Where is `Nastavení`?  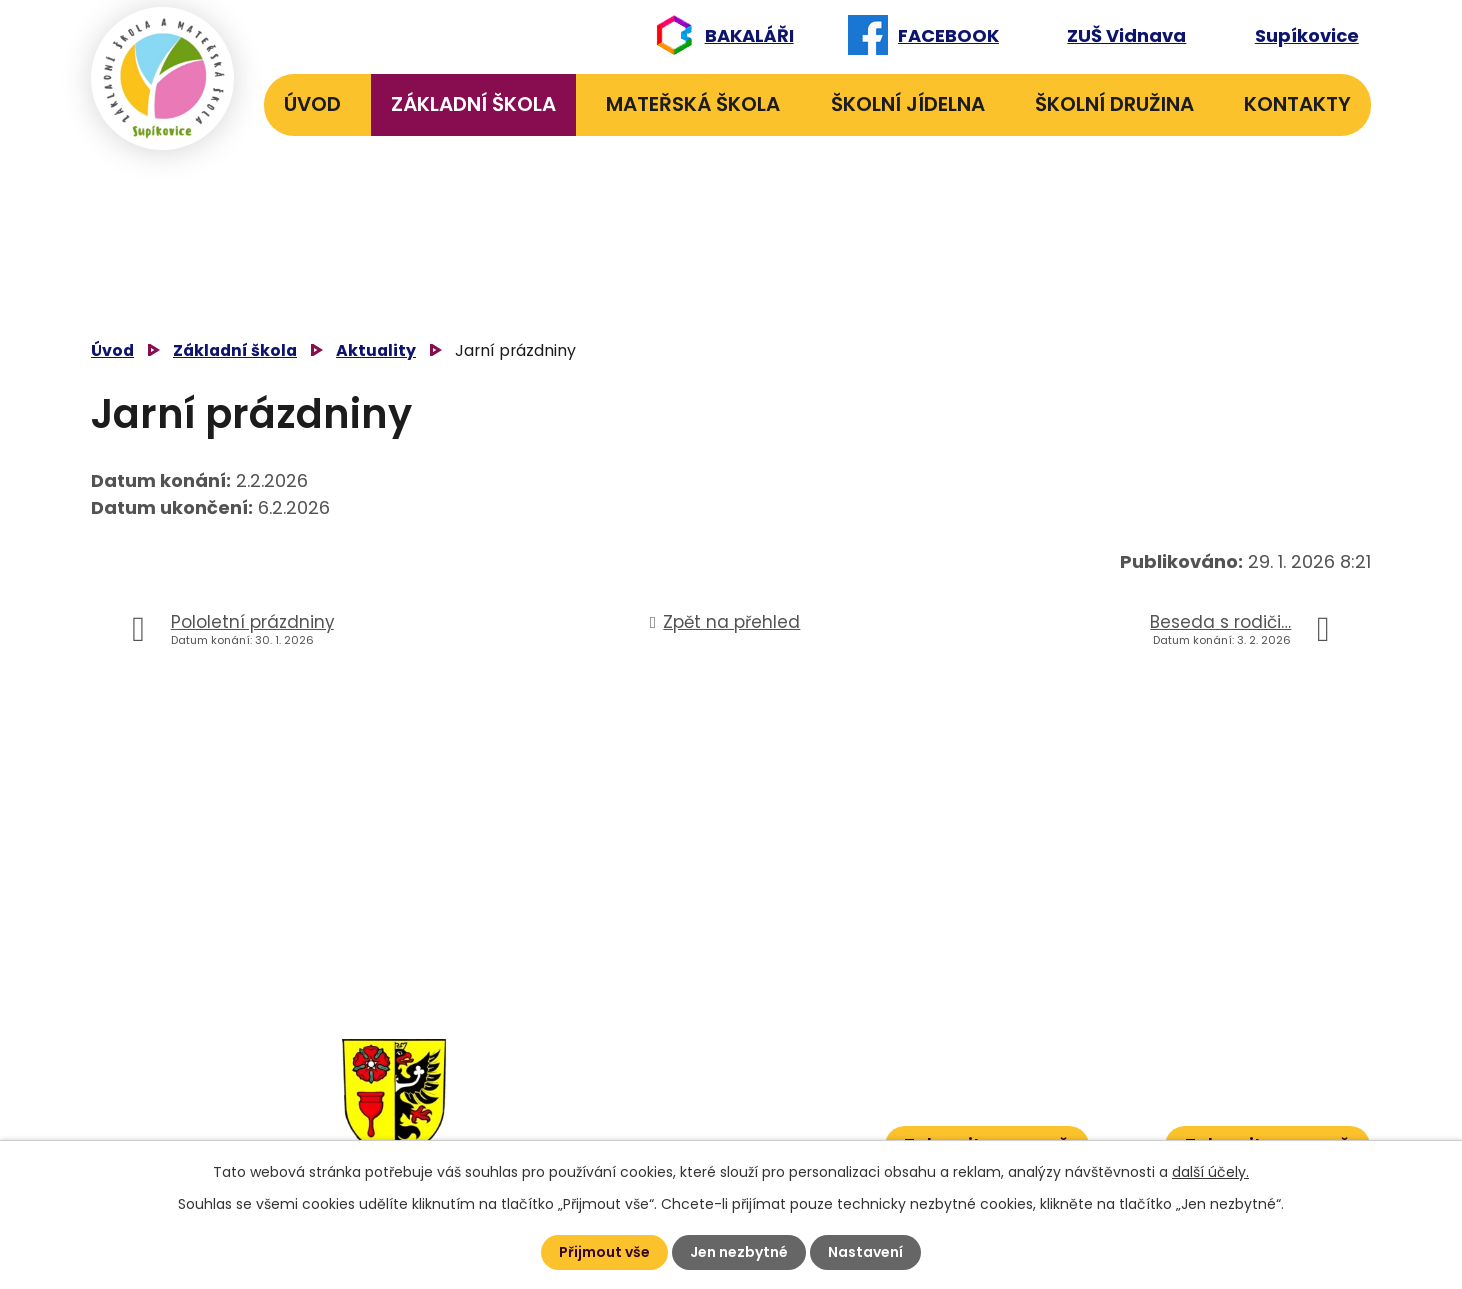
Nastavení is located at coordinates (865, 1252).